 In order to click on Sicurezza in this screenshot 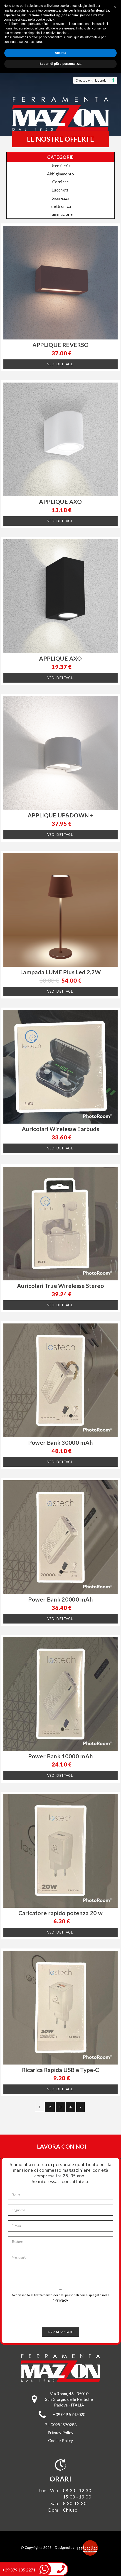, I will do `click(60, 198)`.